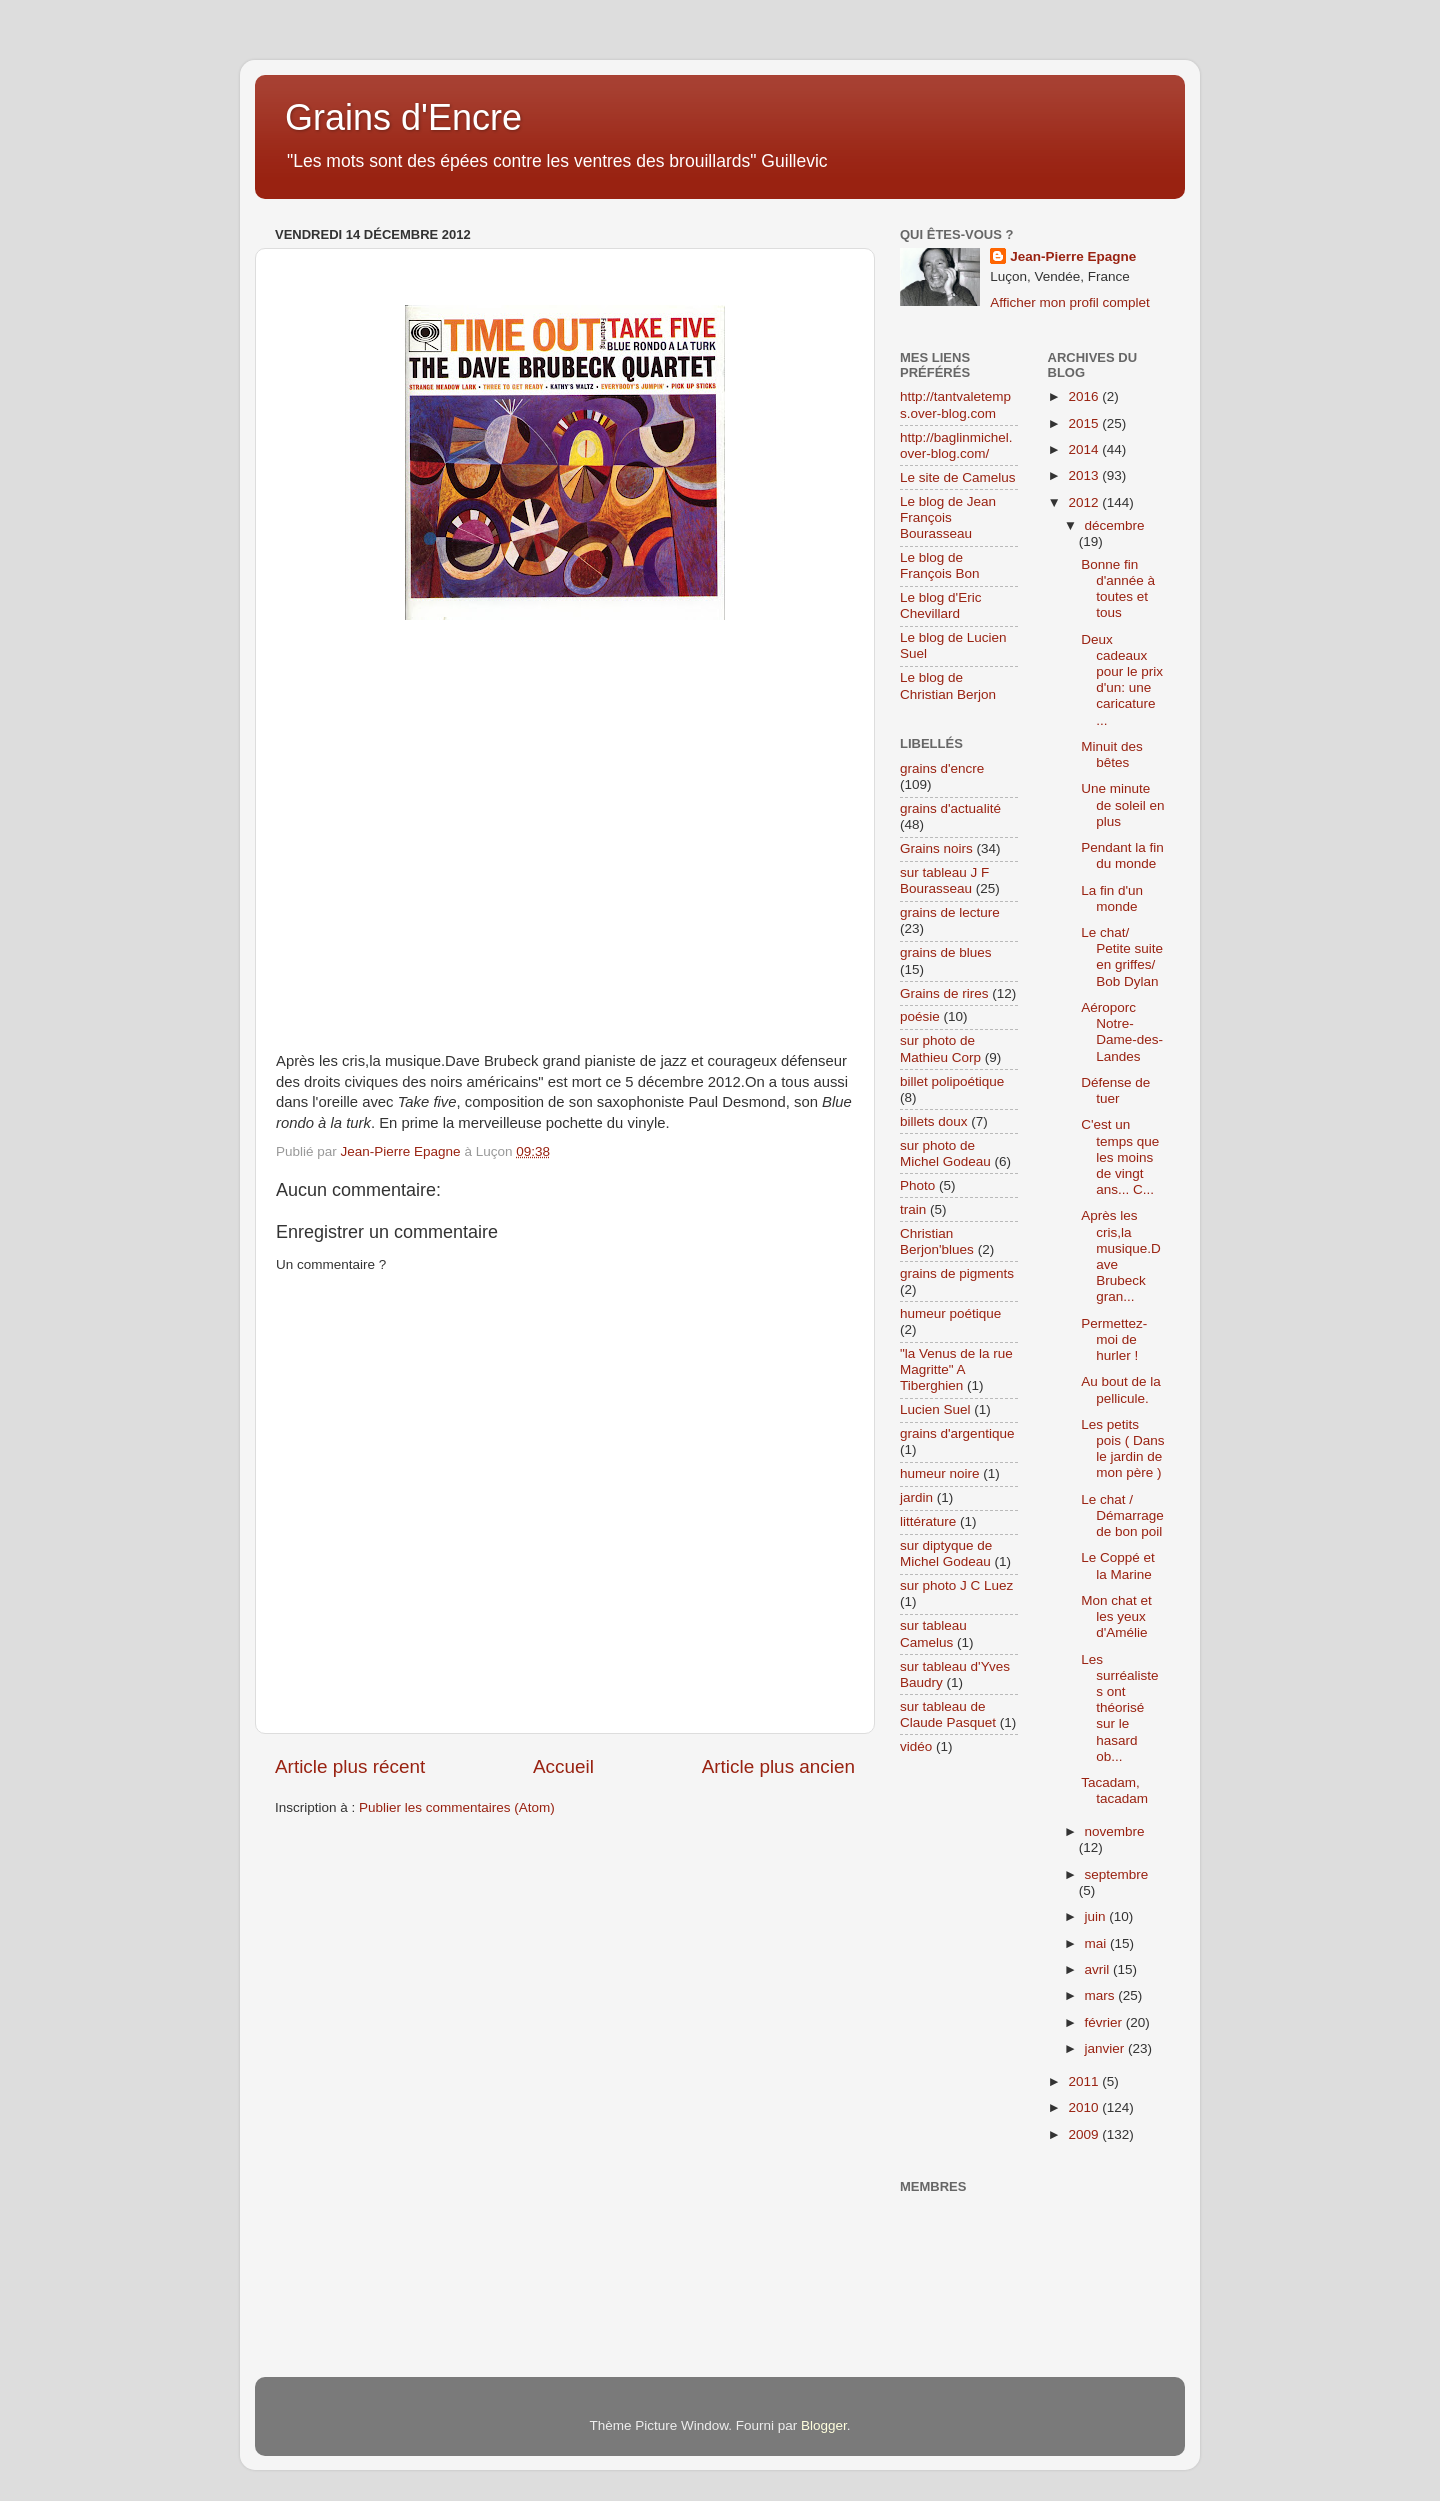 The width and height of the screenshot is (1440, 2501). What do you see at coordinates (1114, 1790) in the screenshot?
I see `Tacadam, tacadam` at bounding box center [1114, 1790].